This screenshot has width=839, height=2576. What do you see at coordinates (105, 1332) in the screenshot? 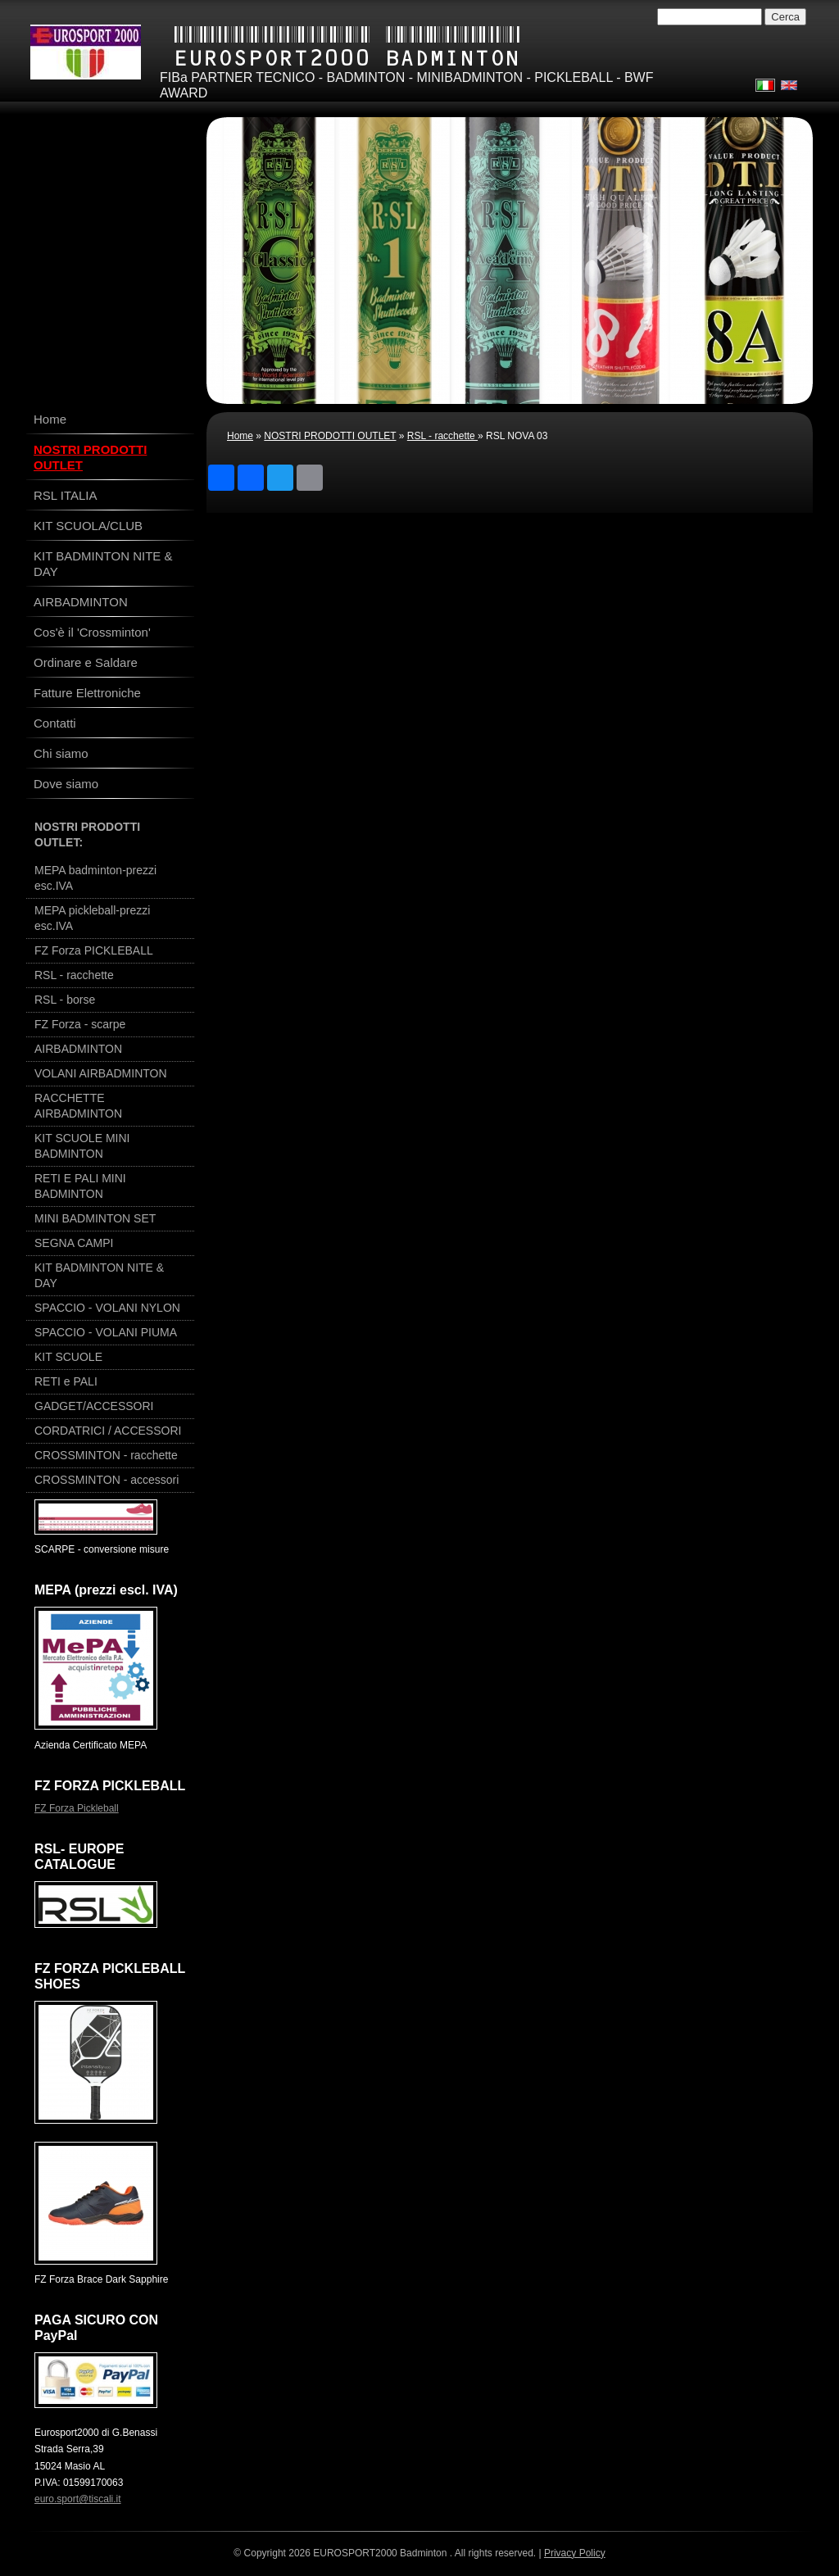
I see `SPACCIO - VOLANI PIUMA` at bounding box center [105, 1332].